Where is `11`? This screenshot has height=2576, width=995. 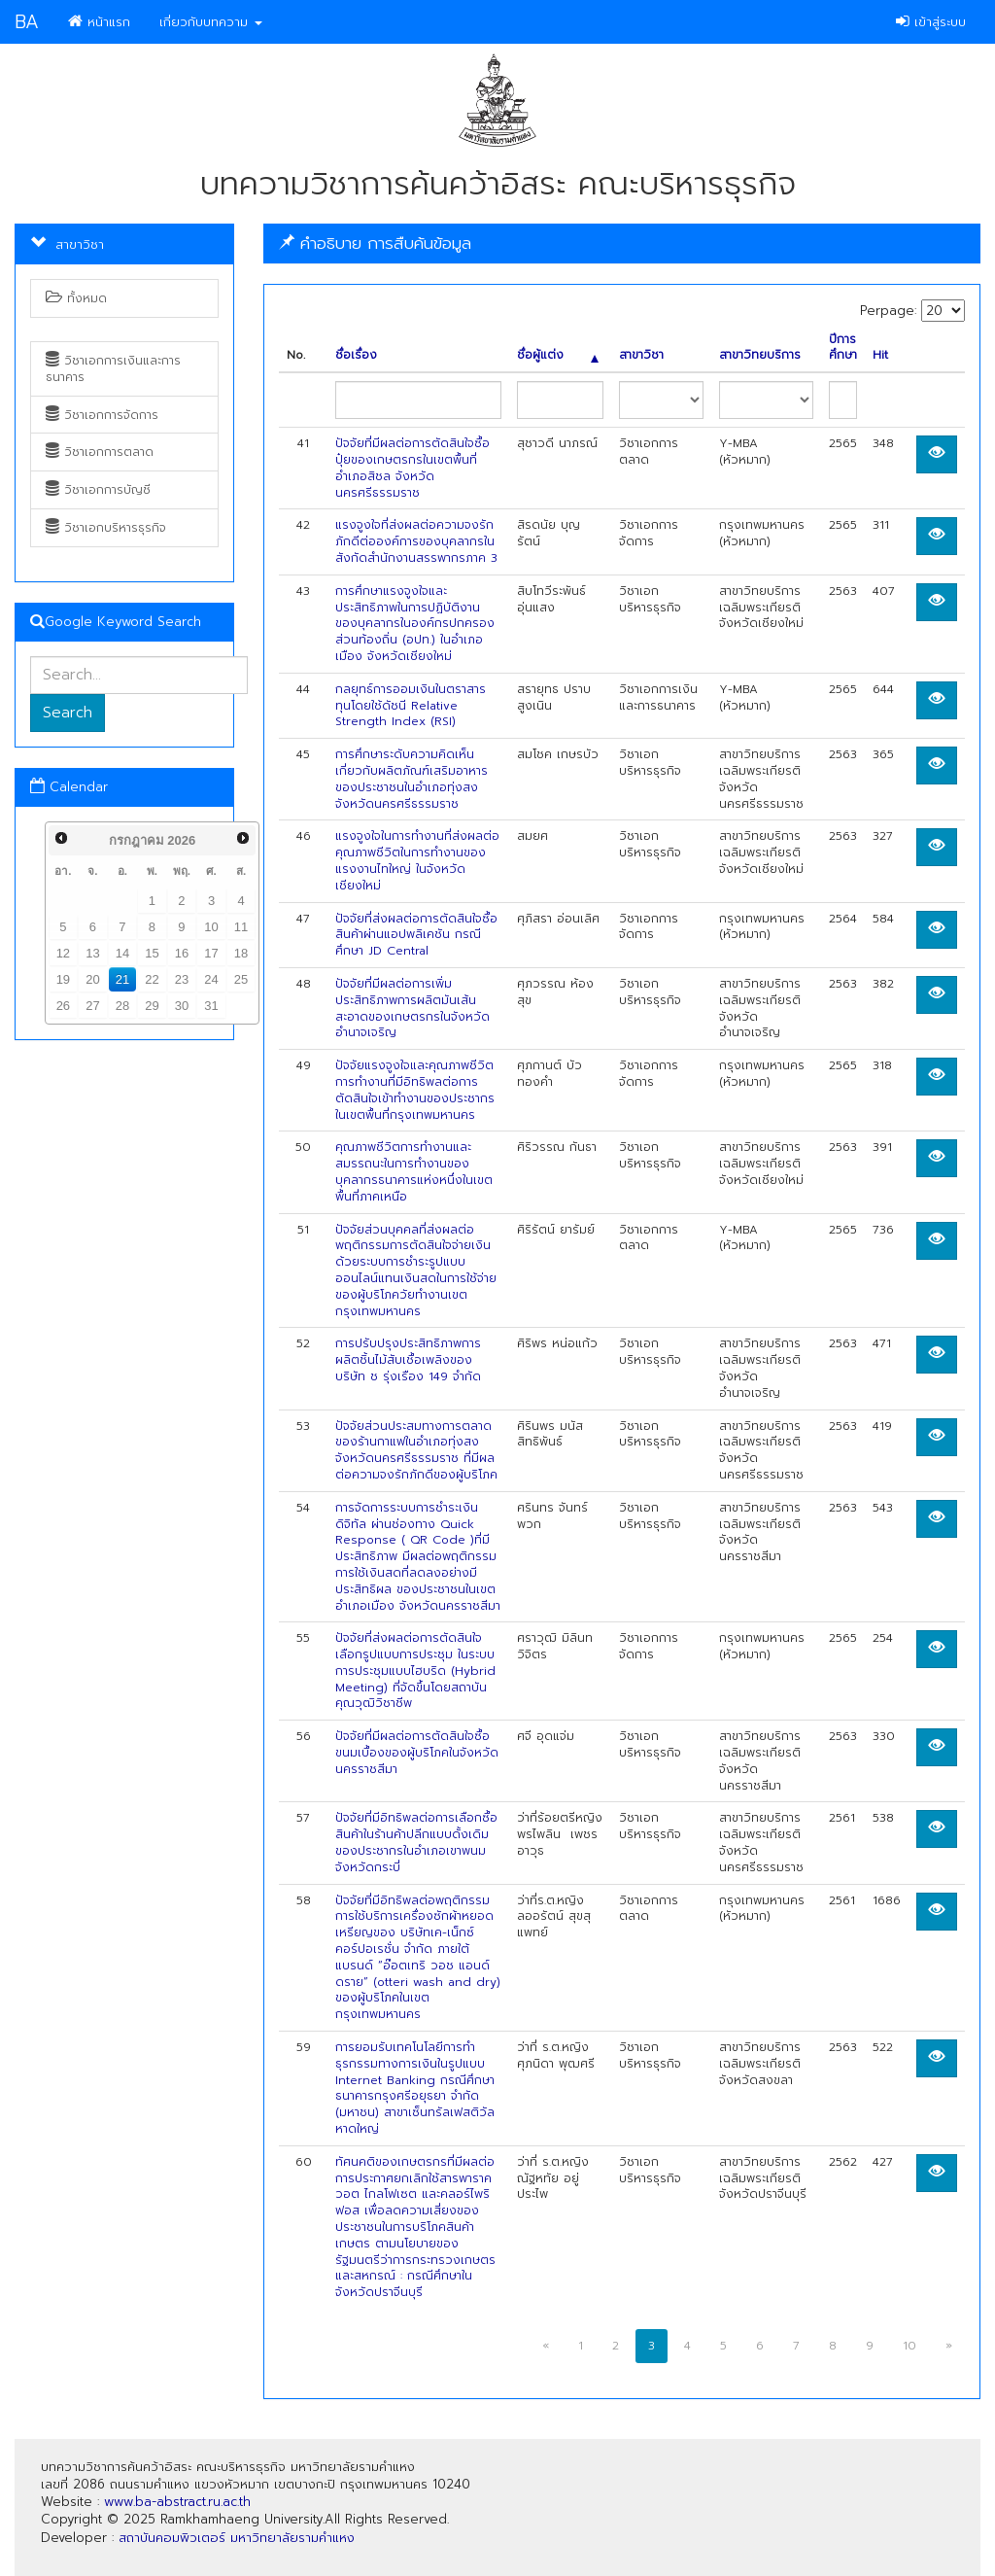
11 is located at coordinates (241, 927).